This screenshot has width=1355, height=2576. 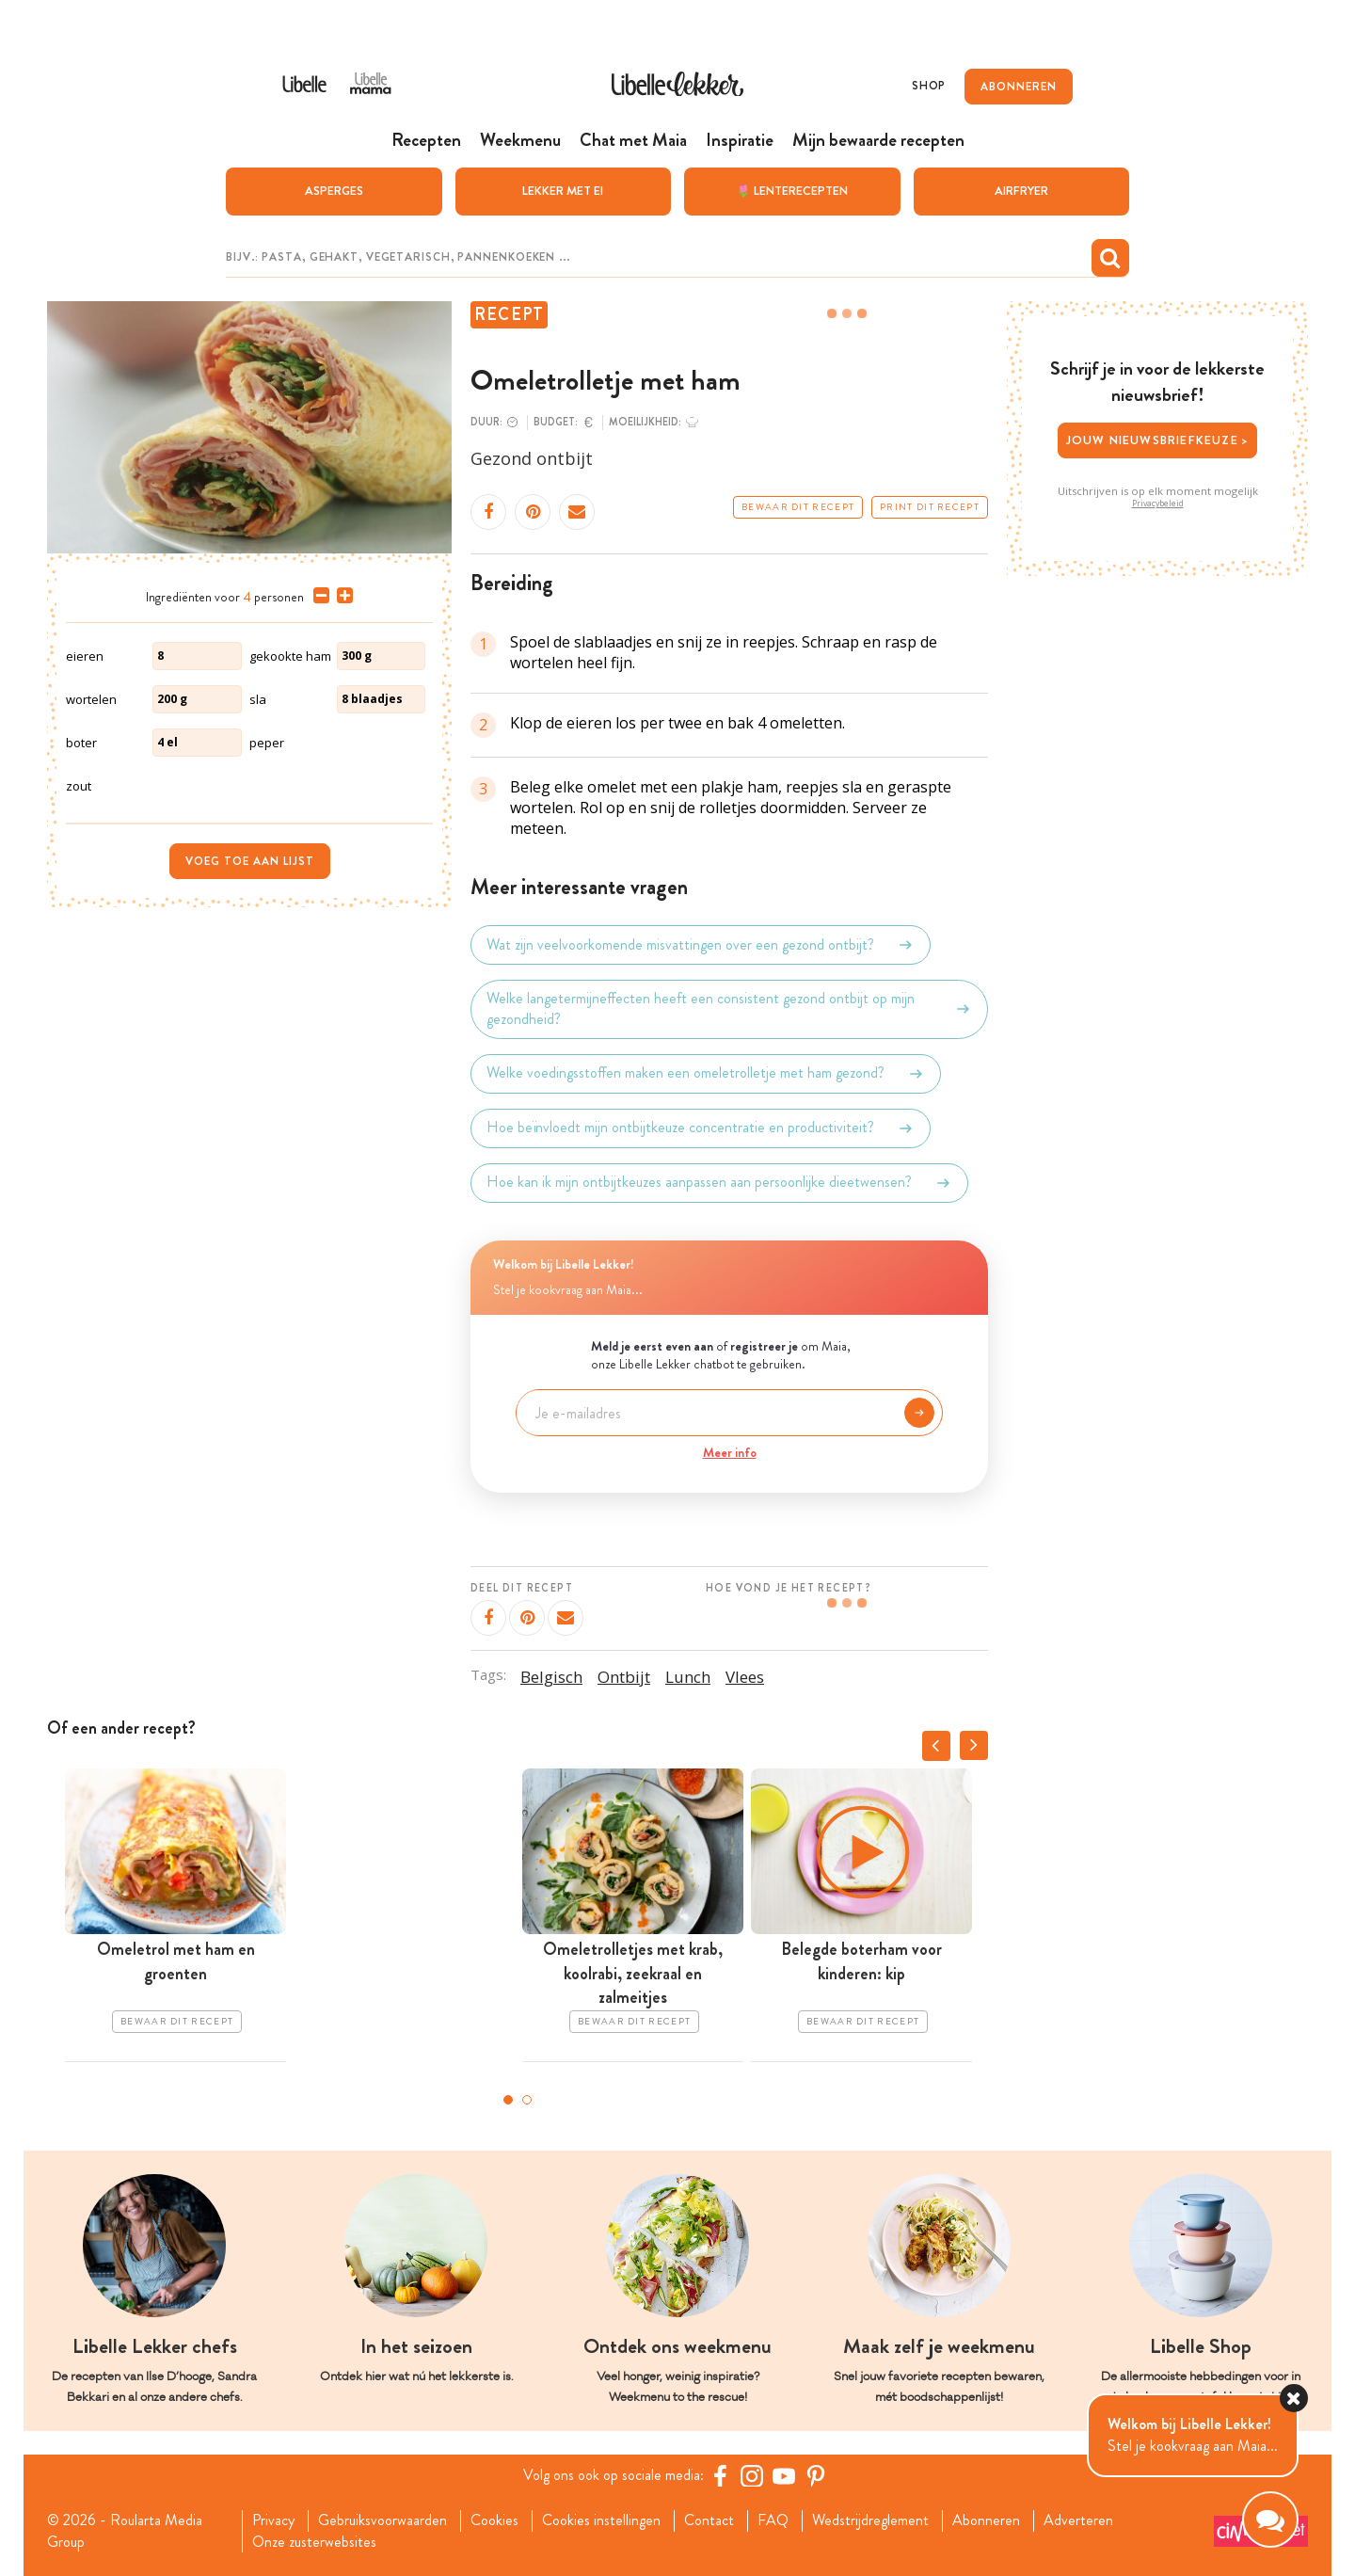 I want to click on [Pinterest Libelle], so click(x=816, y=2475).